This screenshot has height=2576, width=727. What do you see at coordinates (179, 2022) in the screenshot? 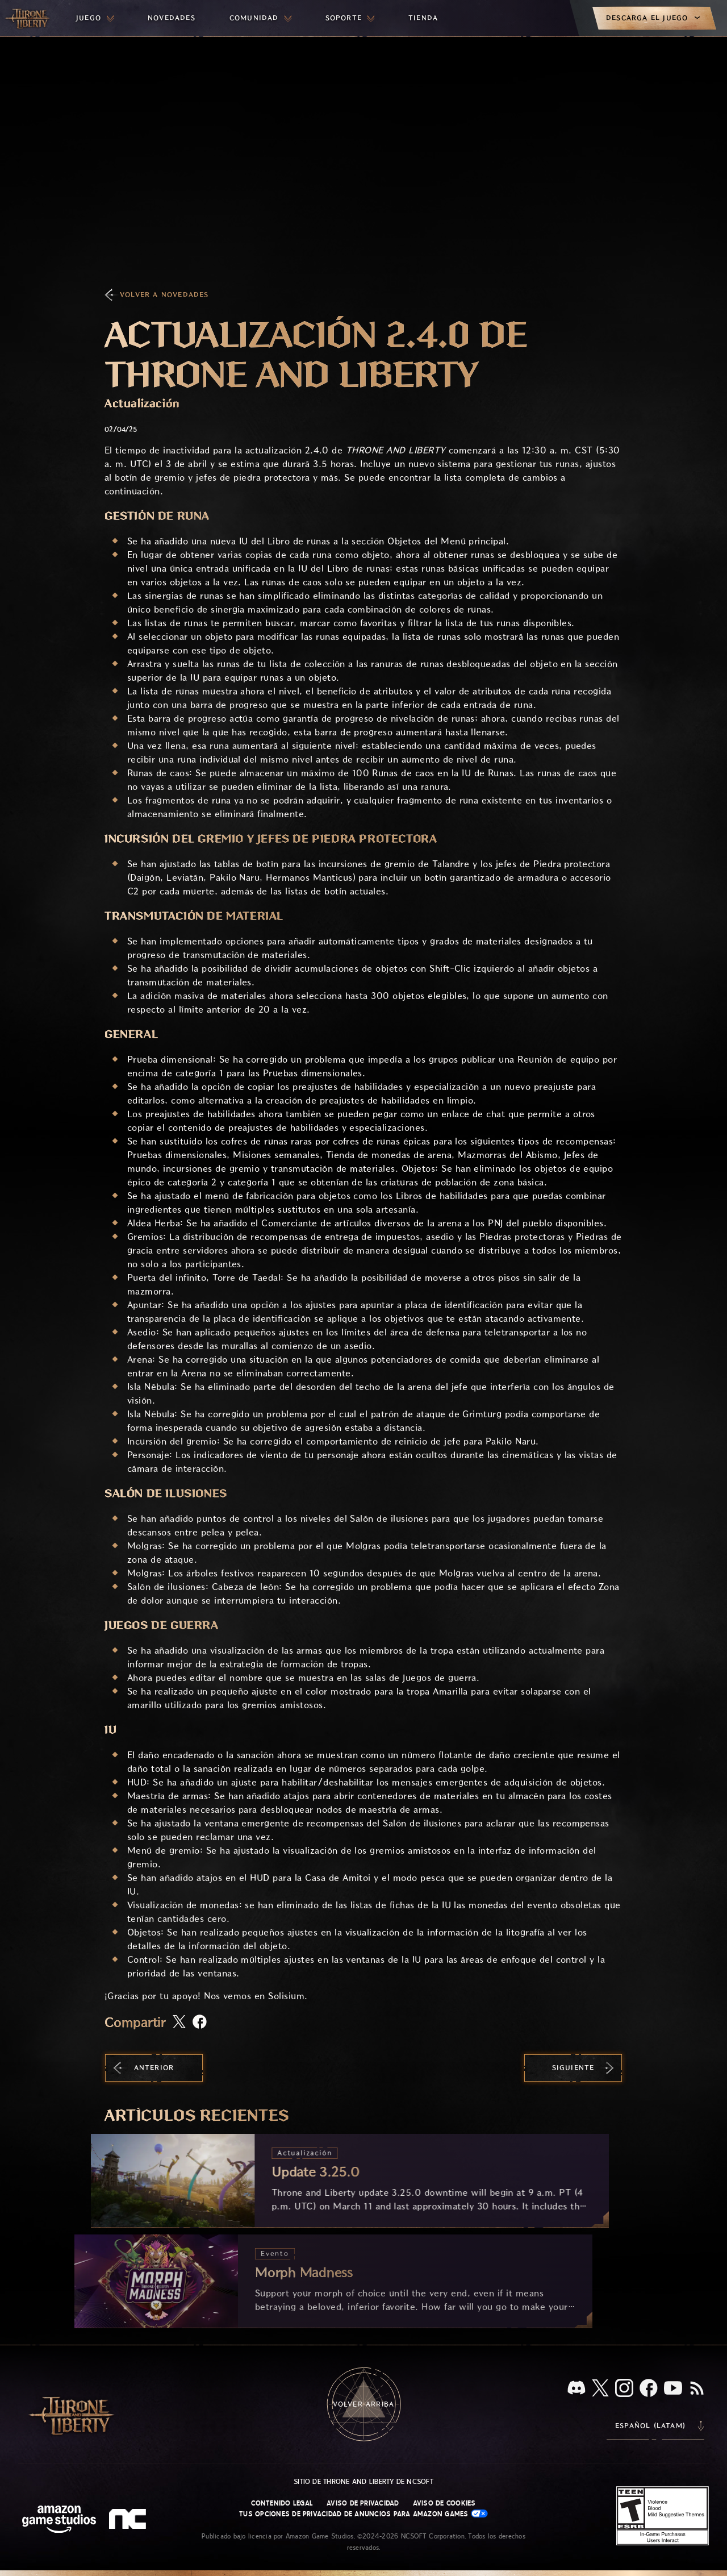
I see `[Comparte este artículo en X]` at bounding box center [179, 2022].